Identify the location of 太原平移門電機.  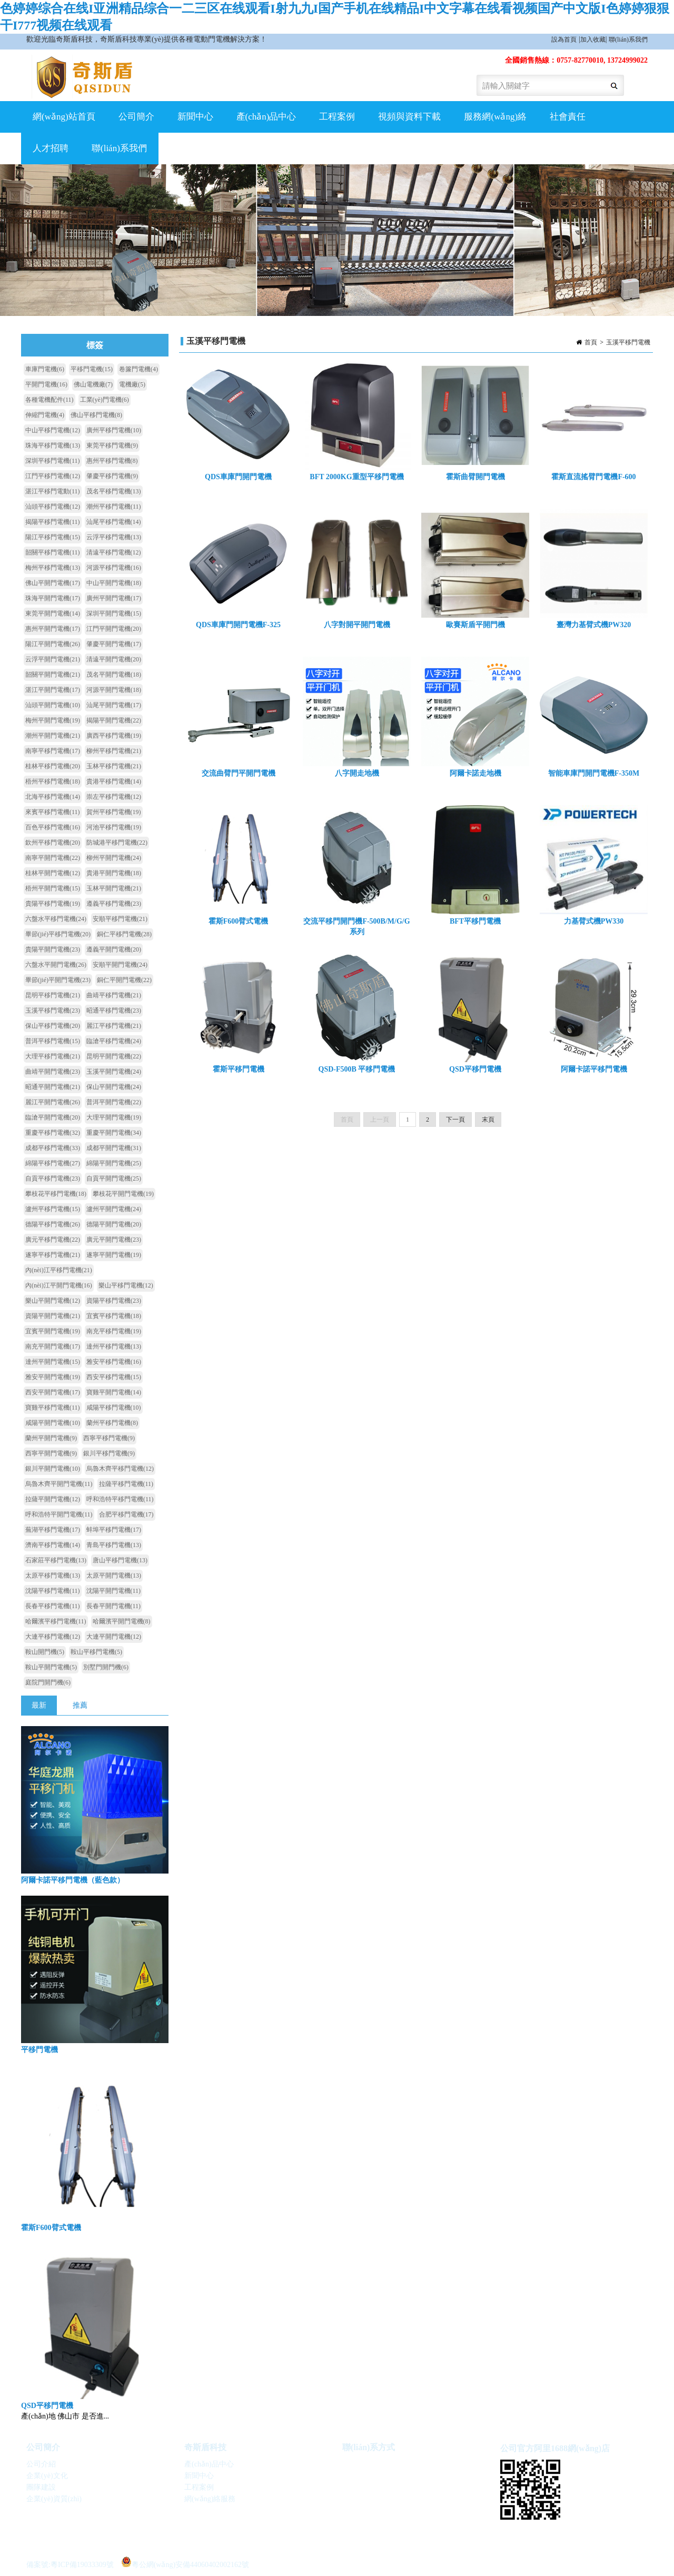
(52, 1575).